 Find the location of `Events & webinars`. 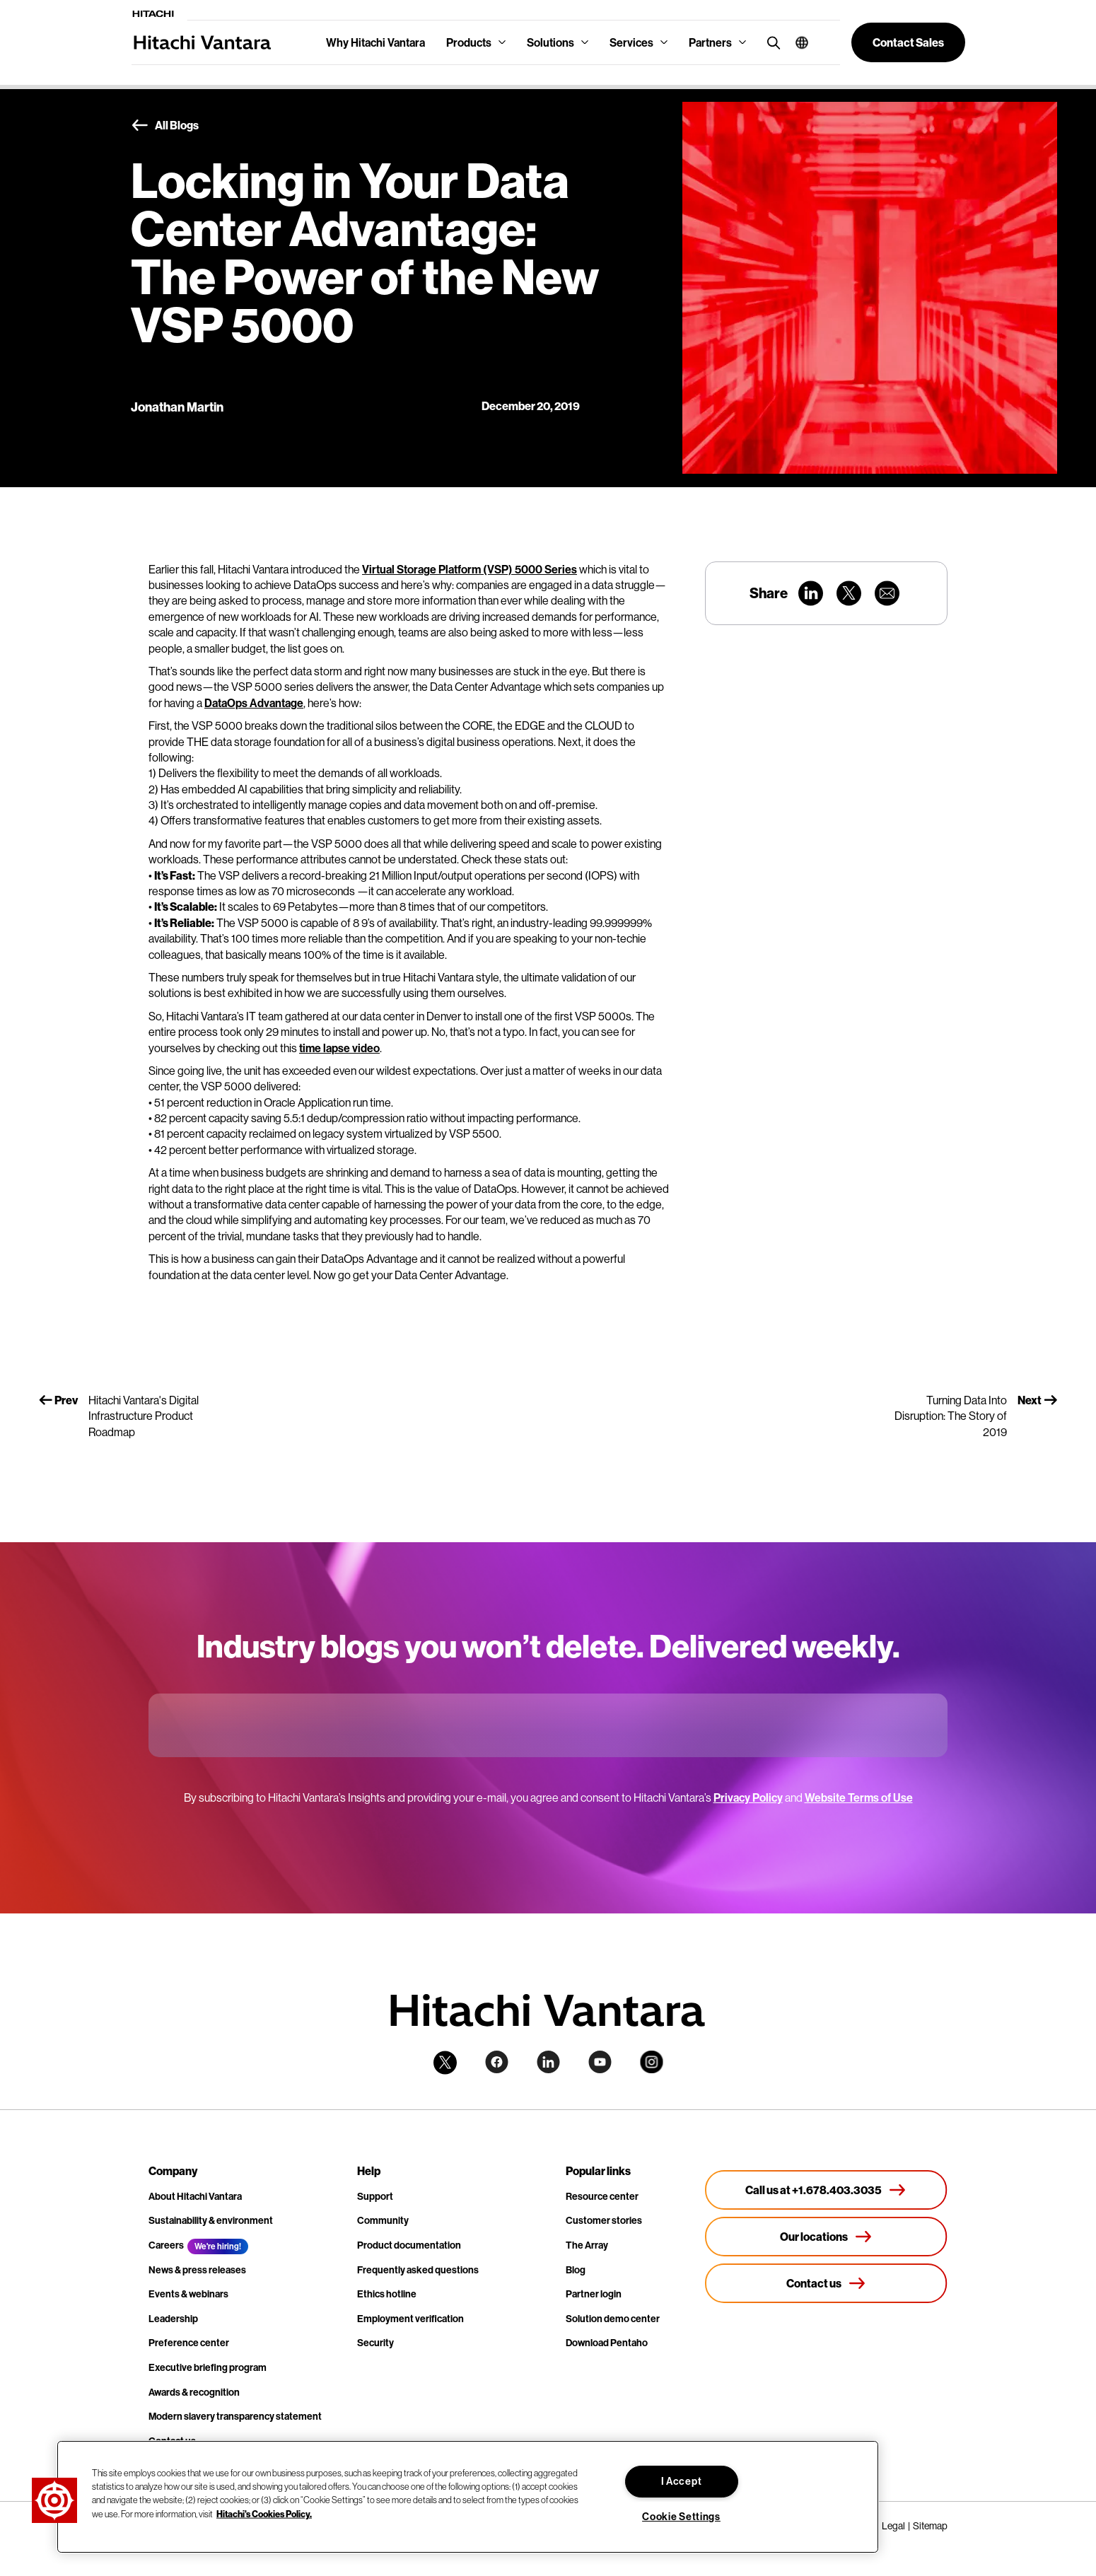

Events & webinars is located at coordinates (188, 2293).